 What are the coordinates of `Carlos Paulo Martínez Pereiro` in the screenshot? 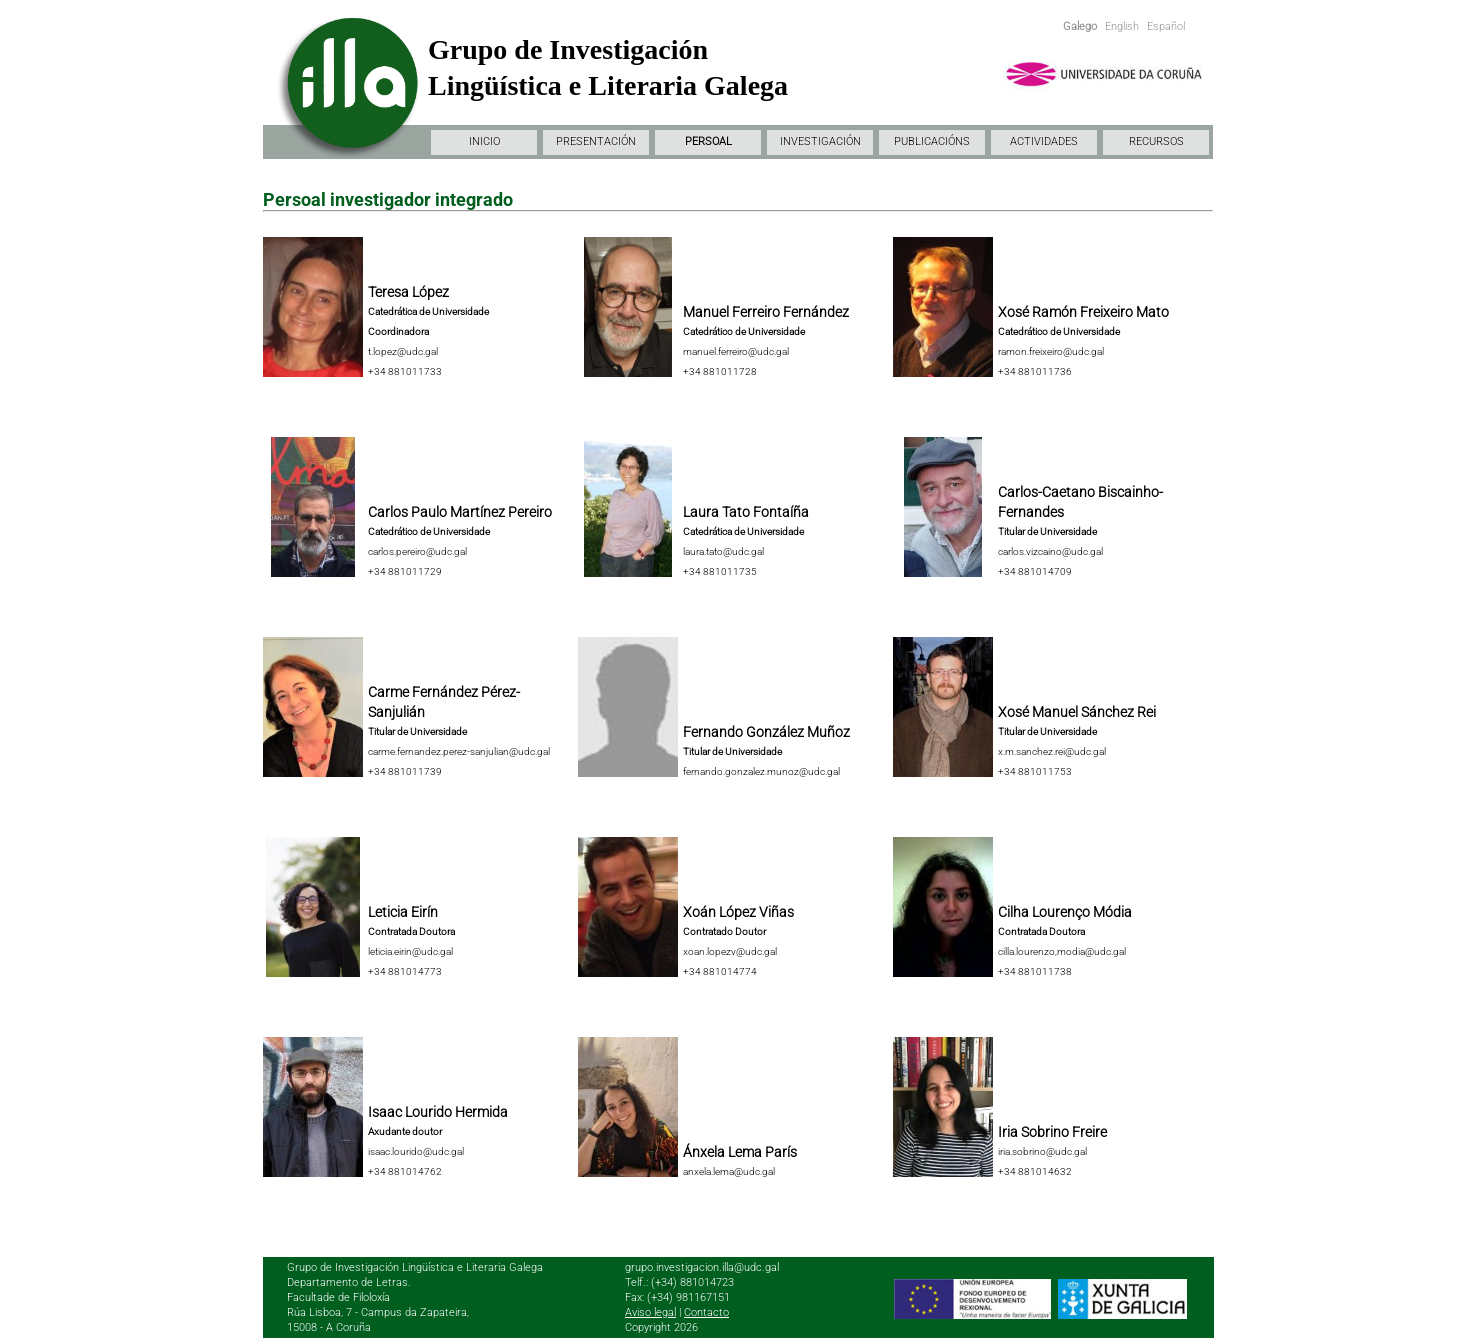 It's located at (460, 512).